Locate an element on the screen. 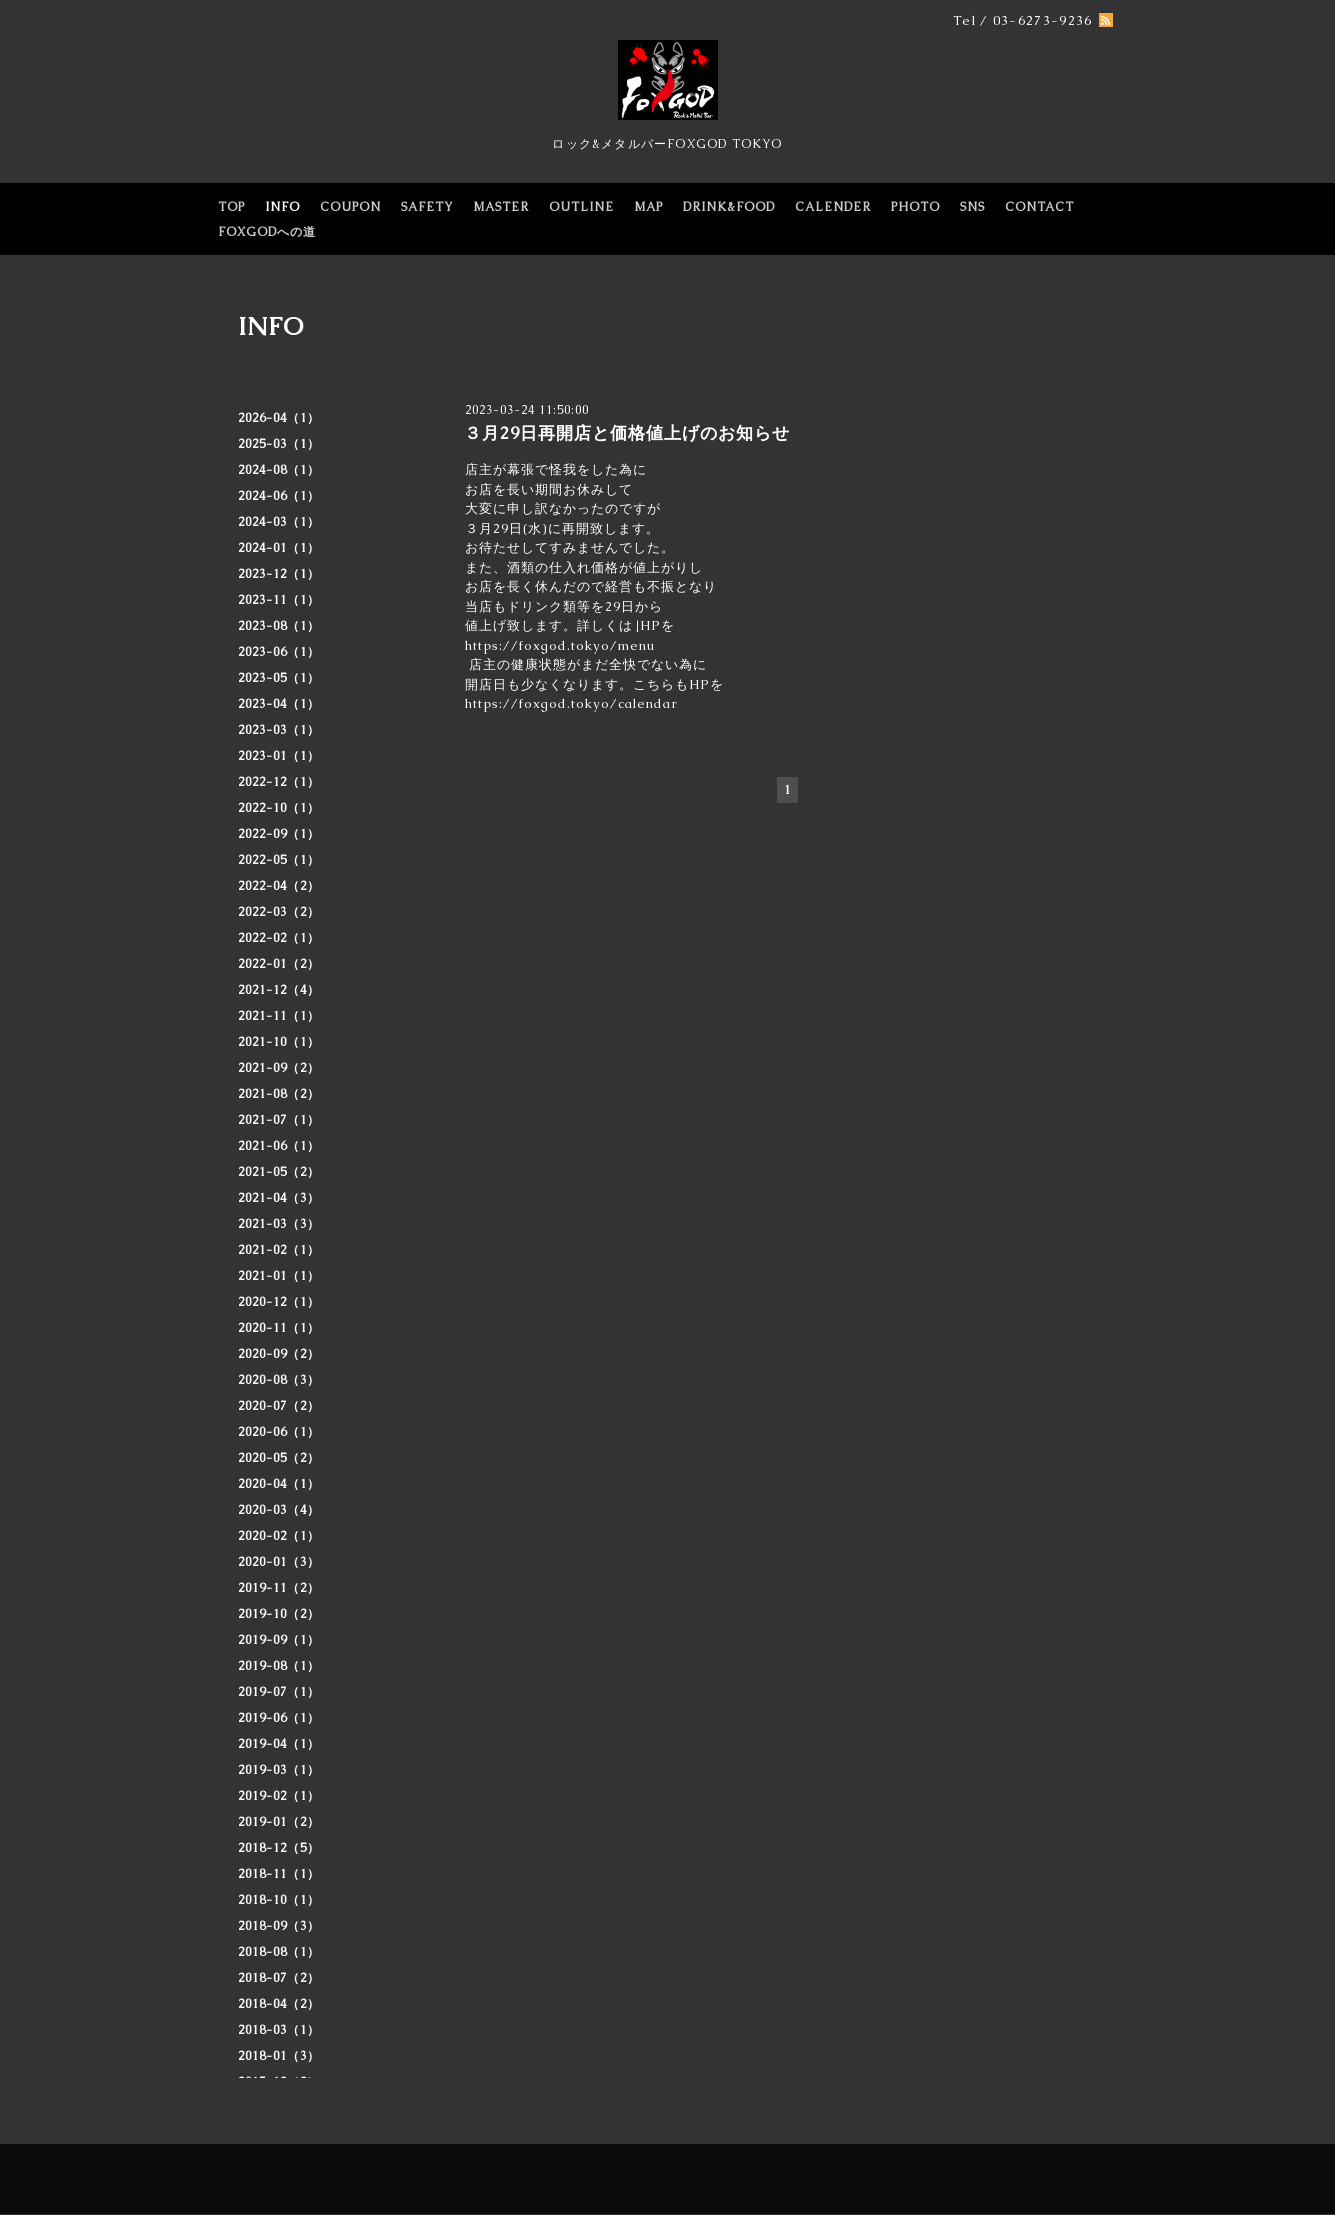 This screenshot has width=1335, height=2215. FOXGODへの道 is located at coordinates (267, 232).